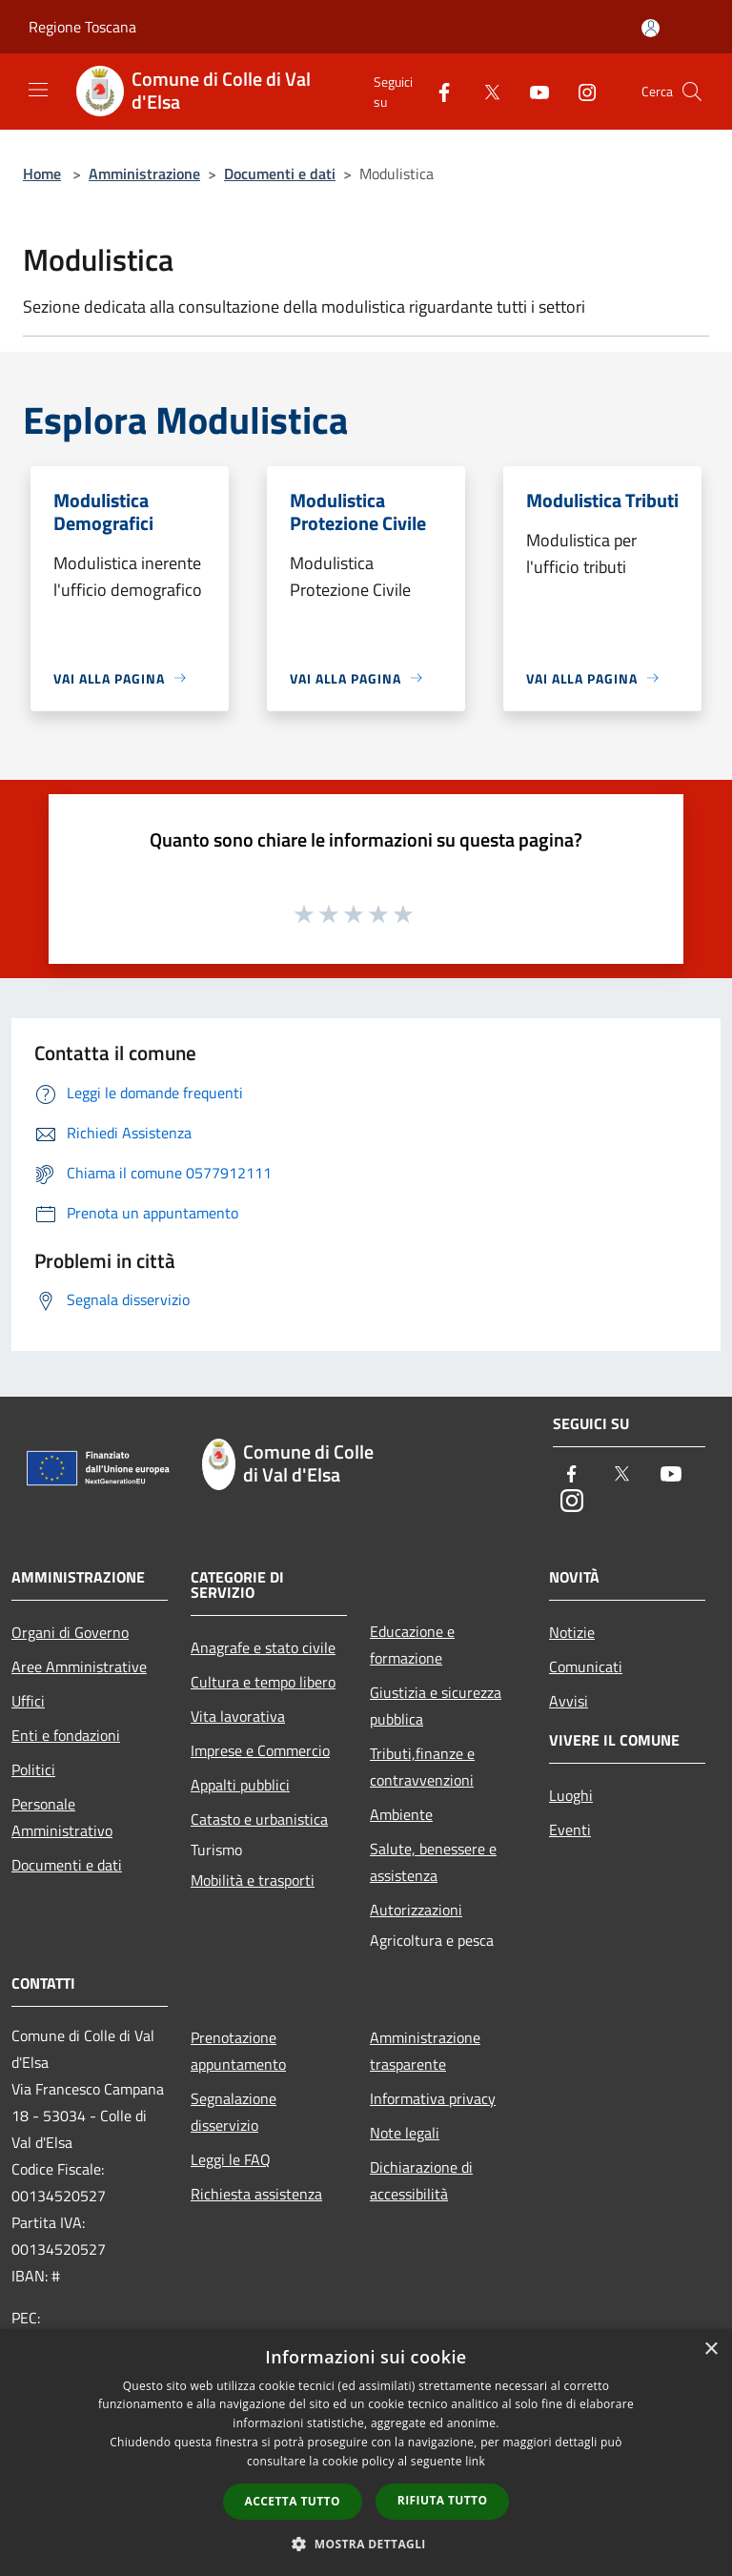 The height and width of the screenshot is (2576, 732). Describe the element at coordinates (260, 1750) in the screenshot. I see `Imprese e Commercio` at that location.